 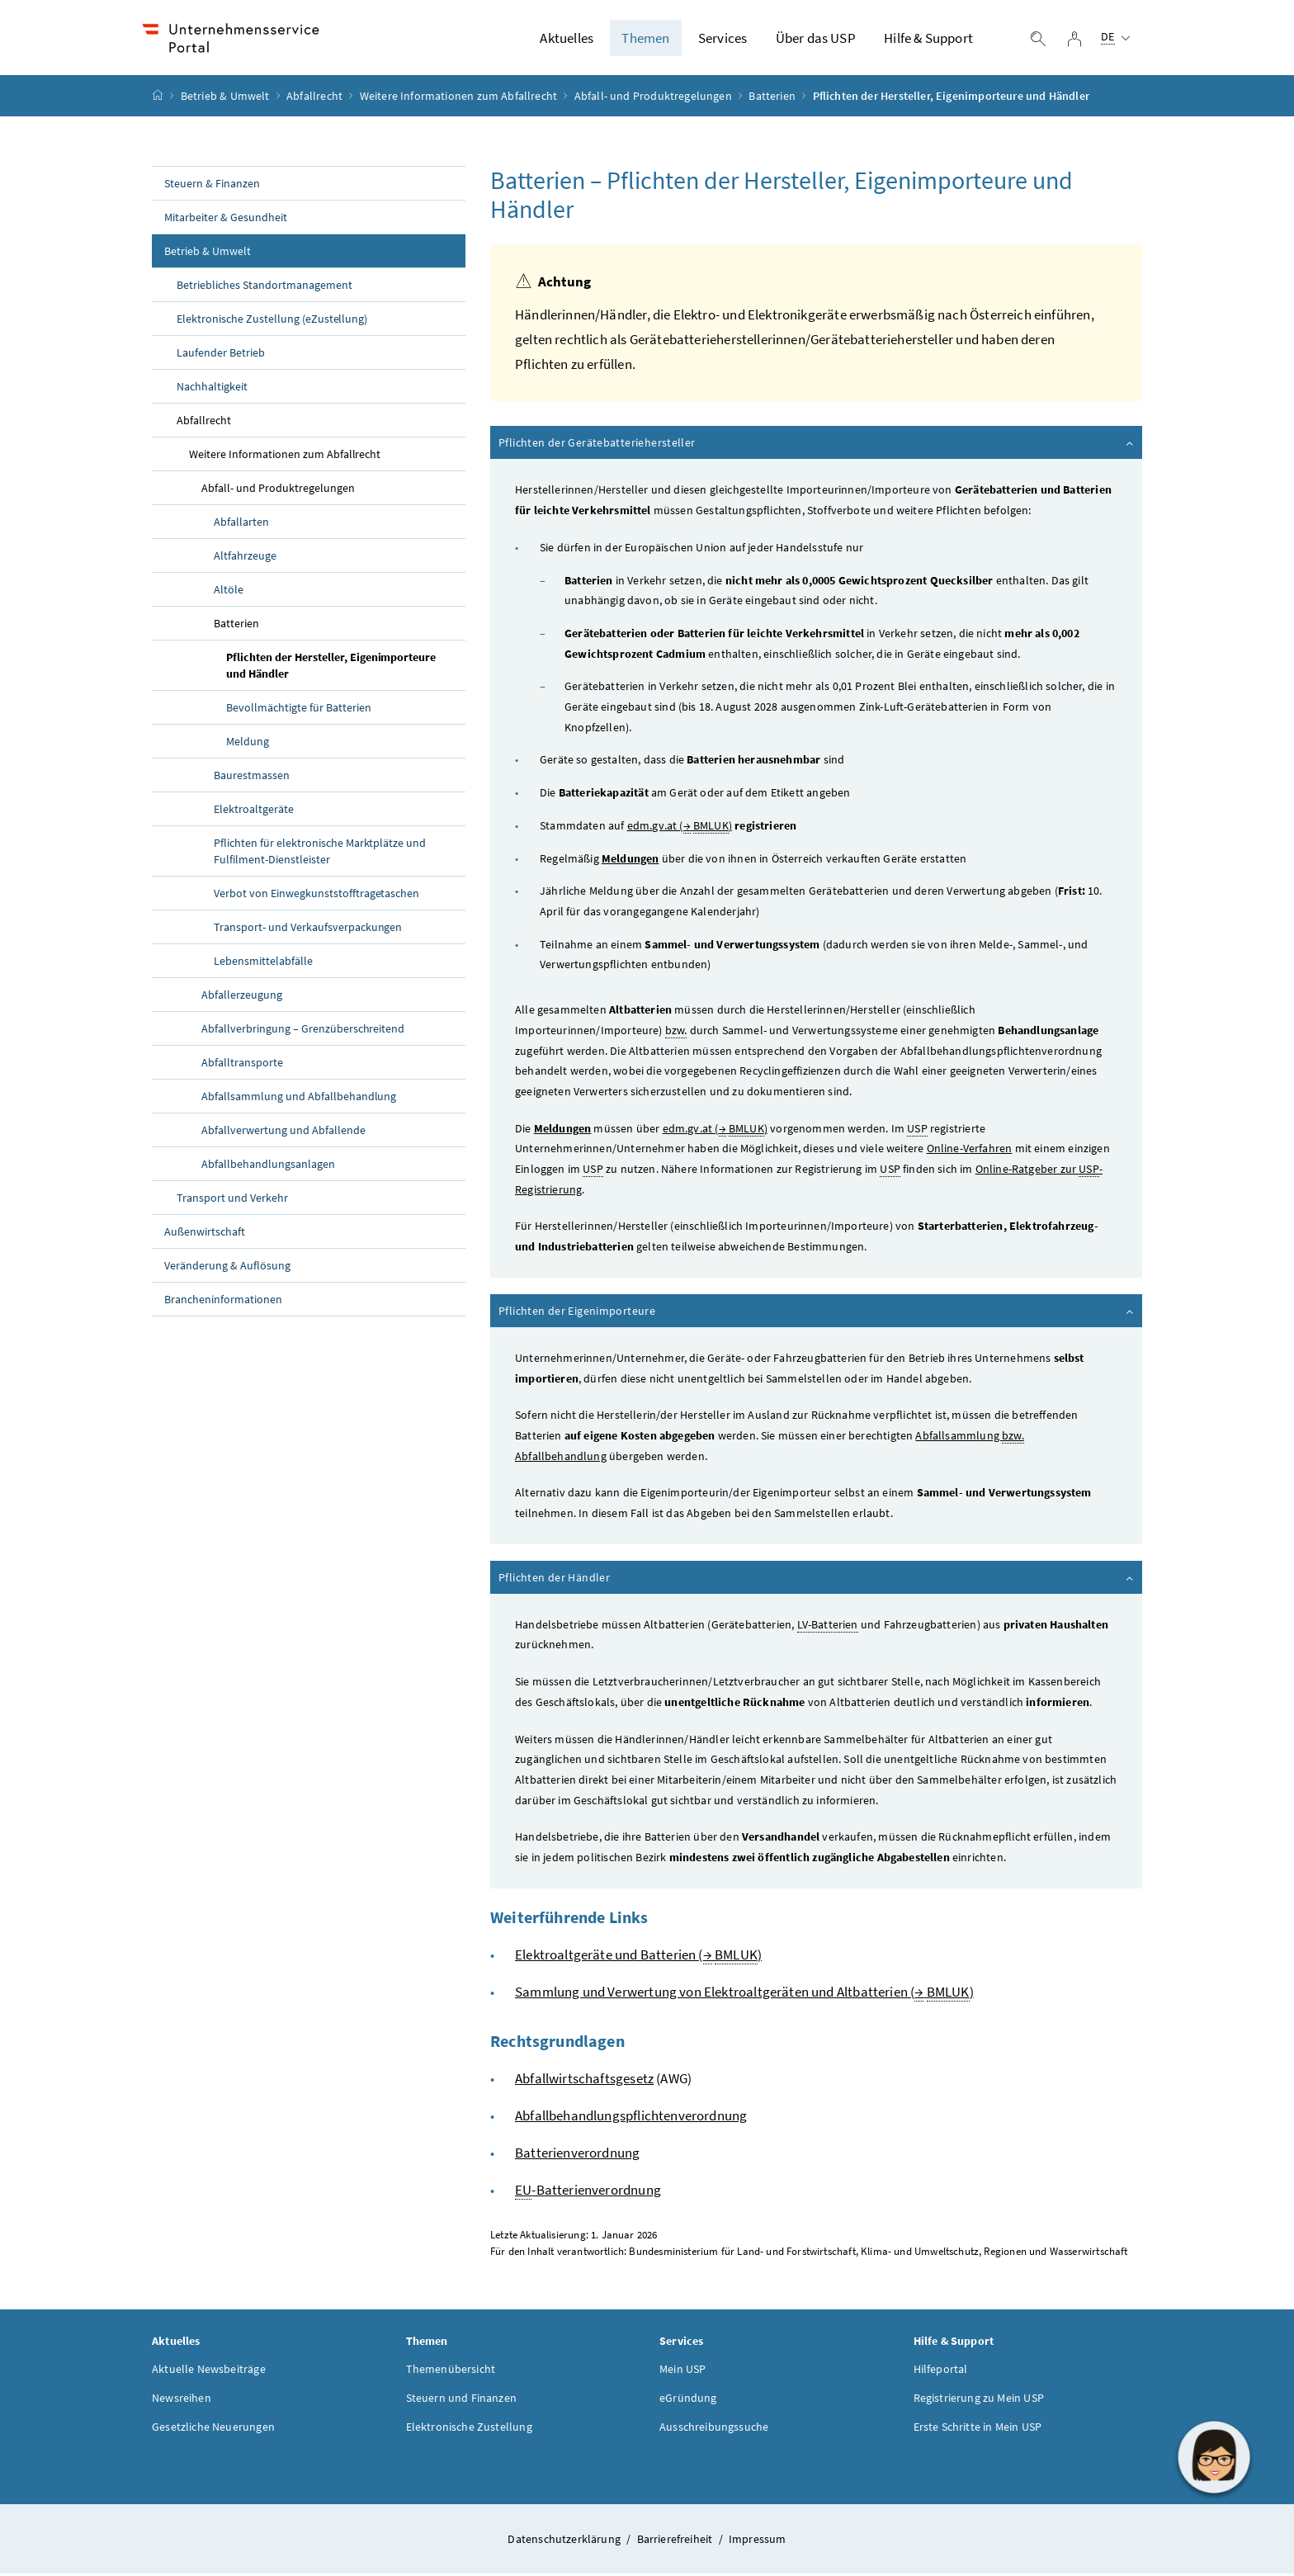 What do you see at coordinates (212, 185) in the screenshot?
I see `Steuern & Finanzen` at bounding box center [212, 185].